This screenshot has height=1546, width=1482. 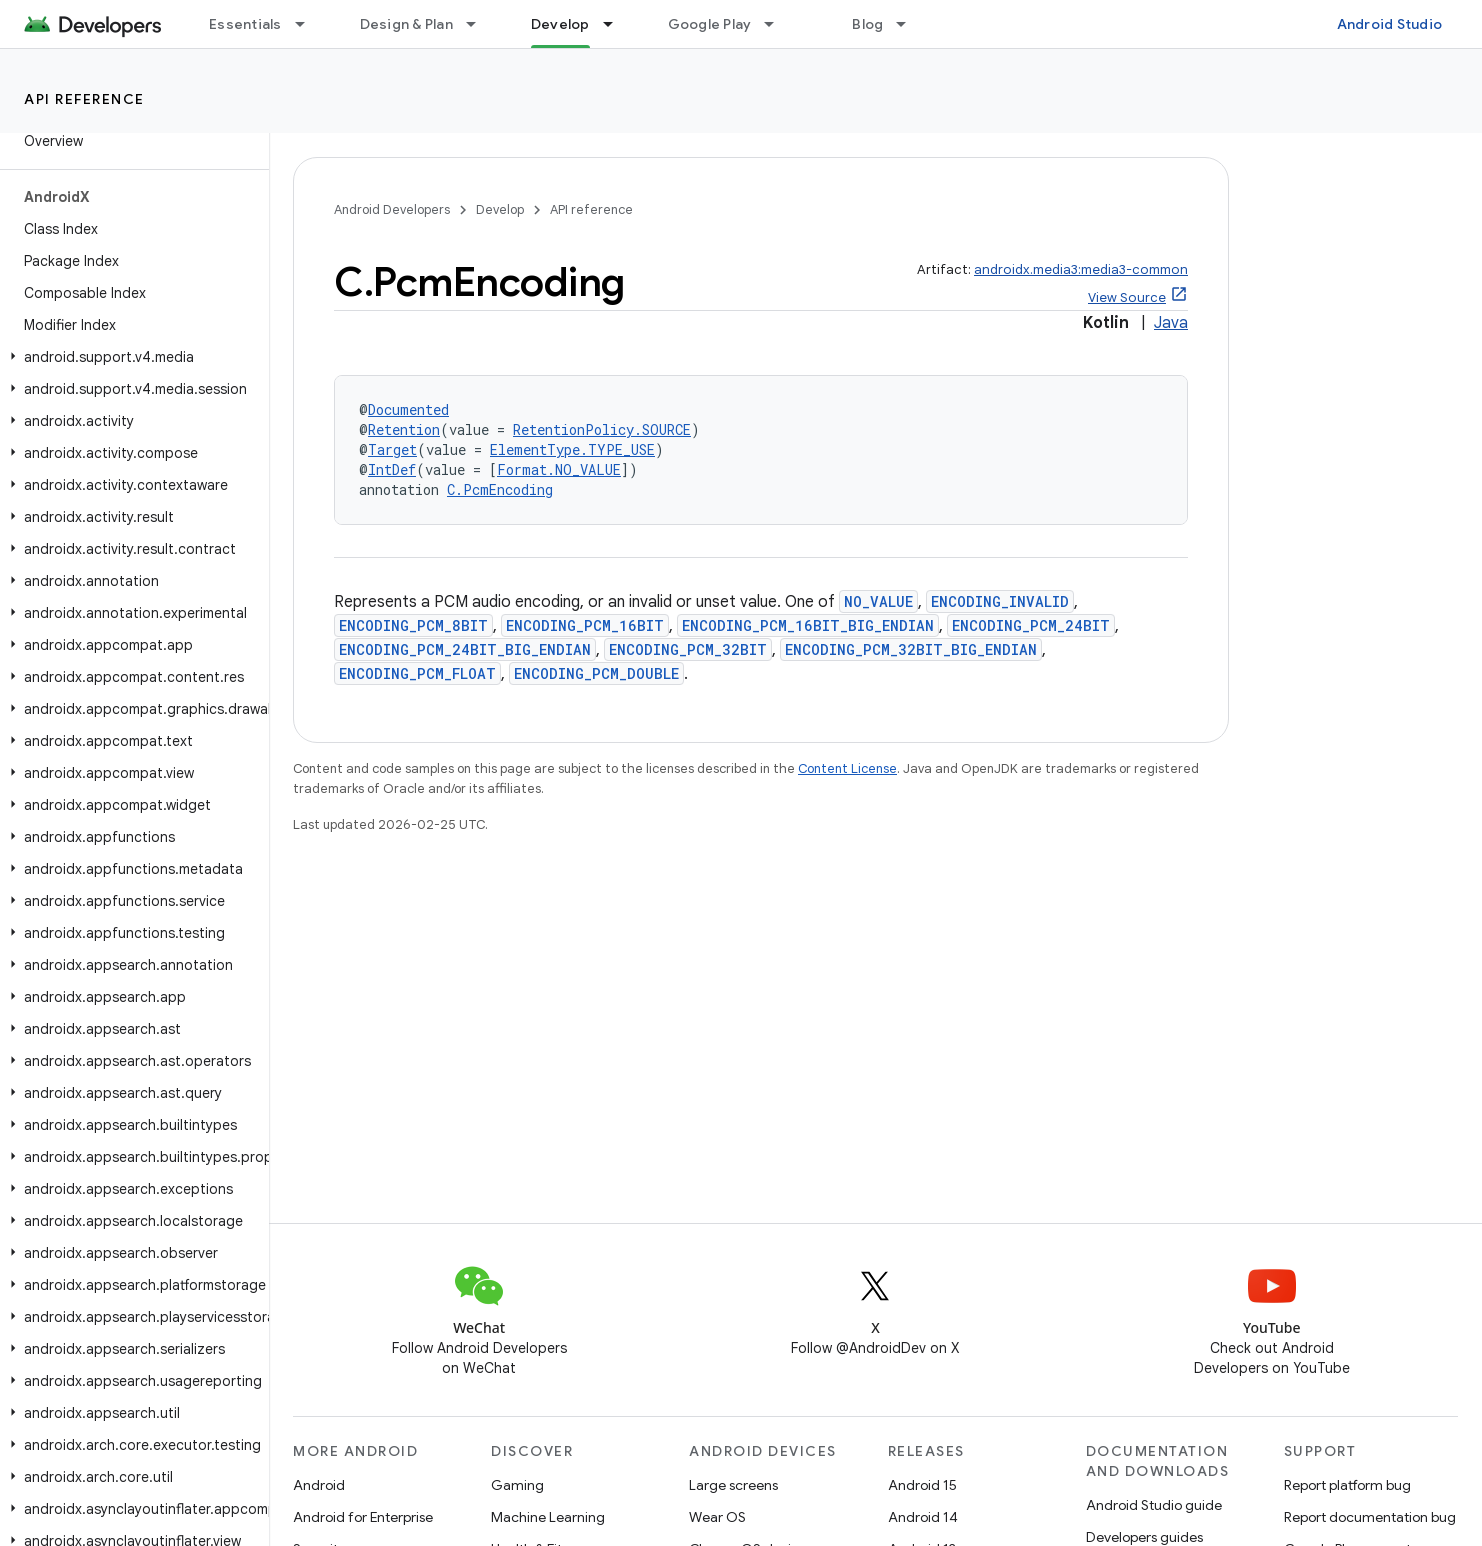 I want to click on ENCODING_PCM_16BIT, so click(x=585, y=625).